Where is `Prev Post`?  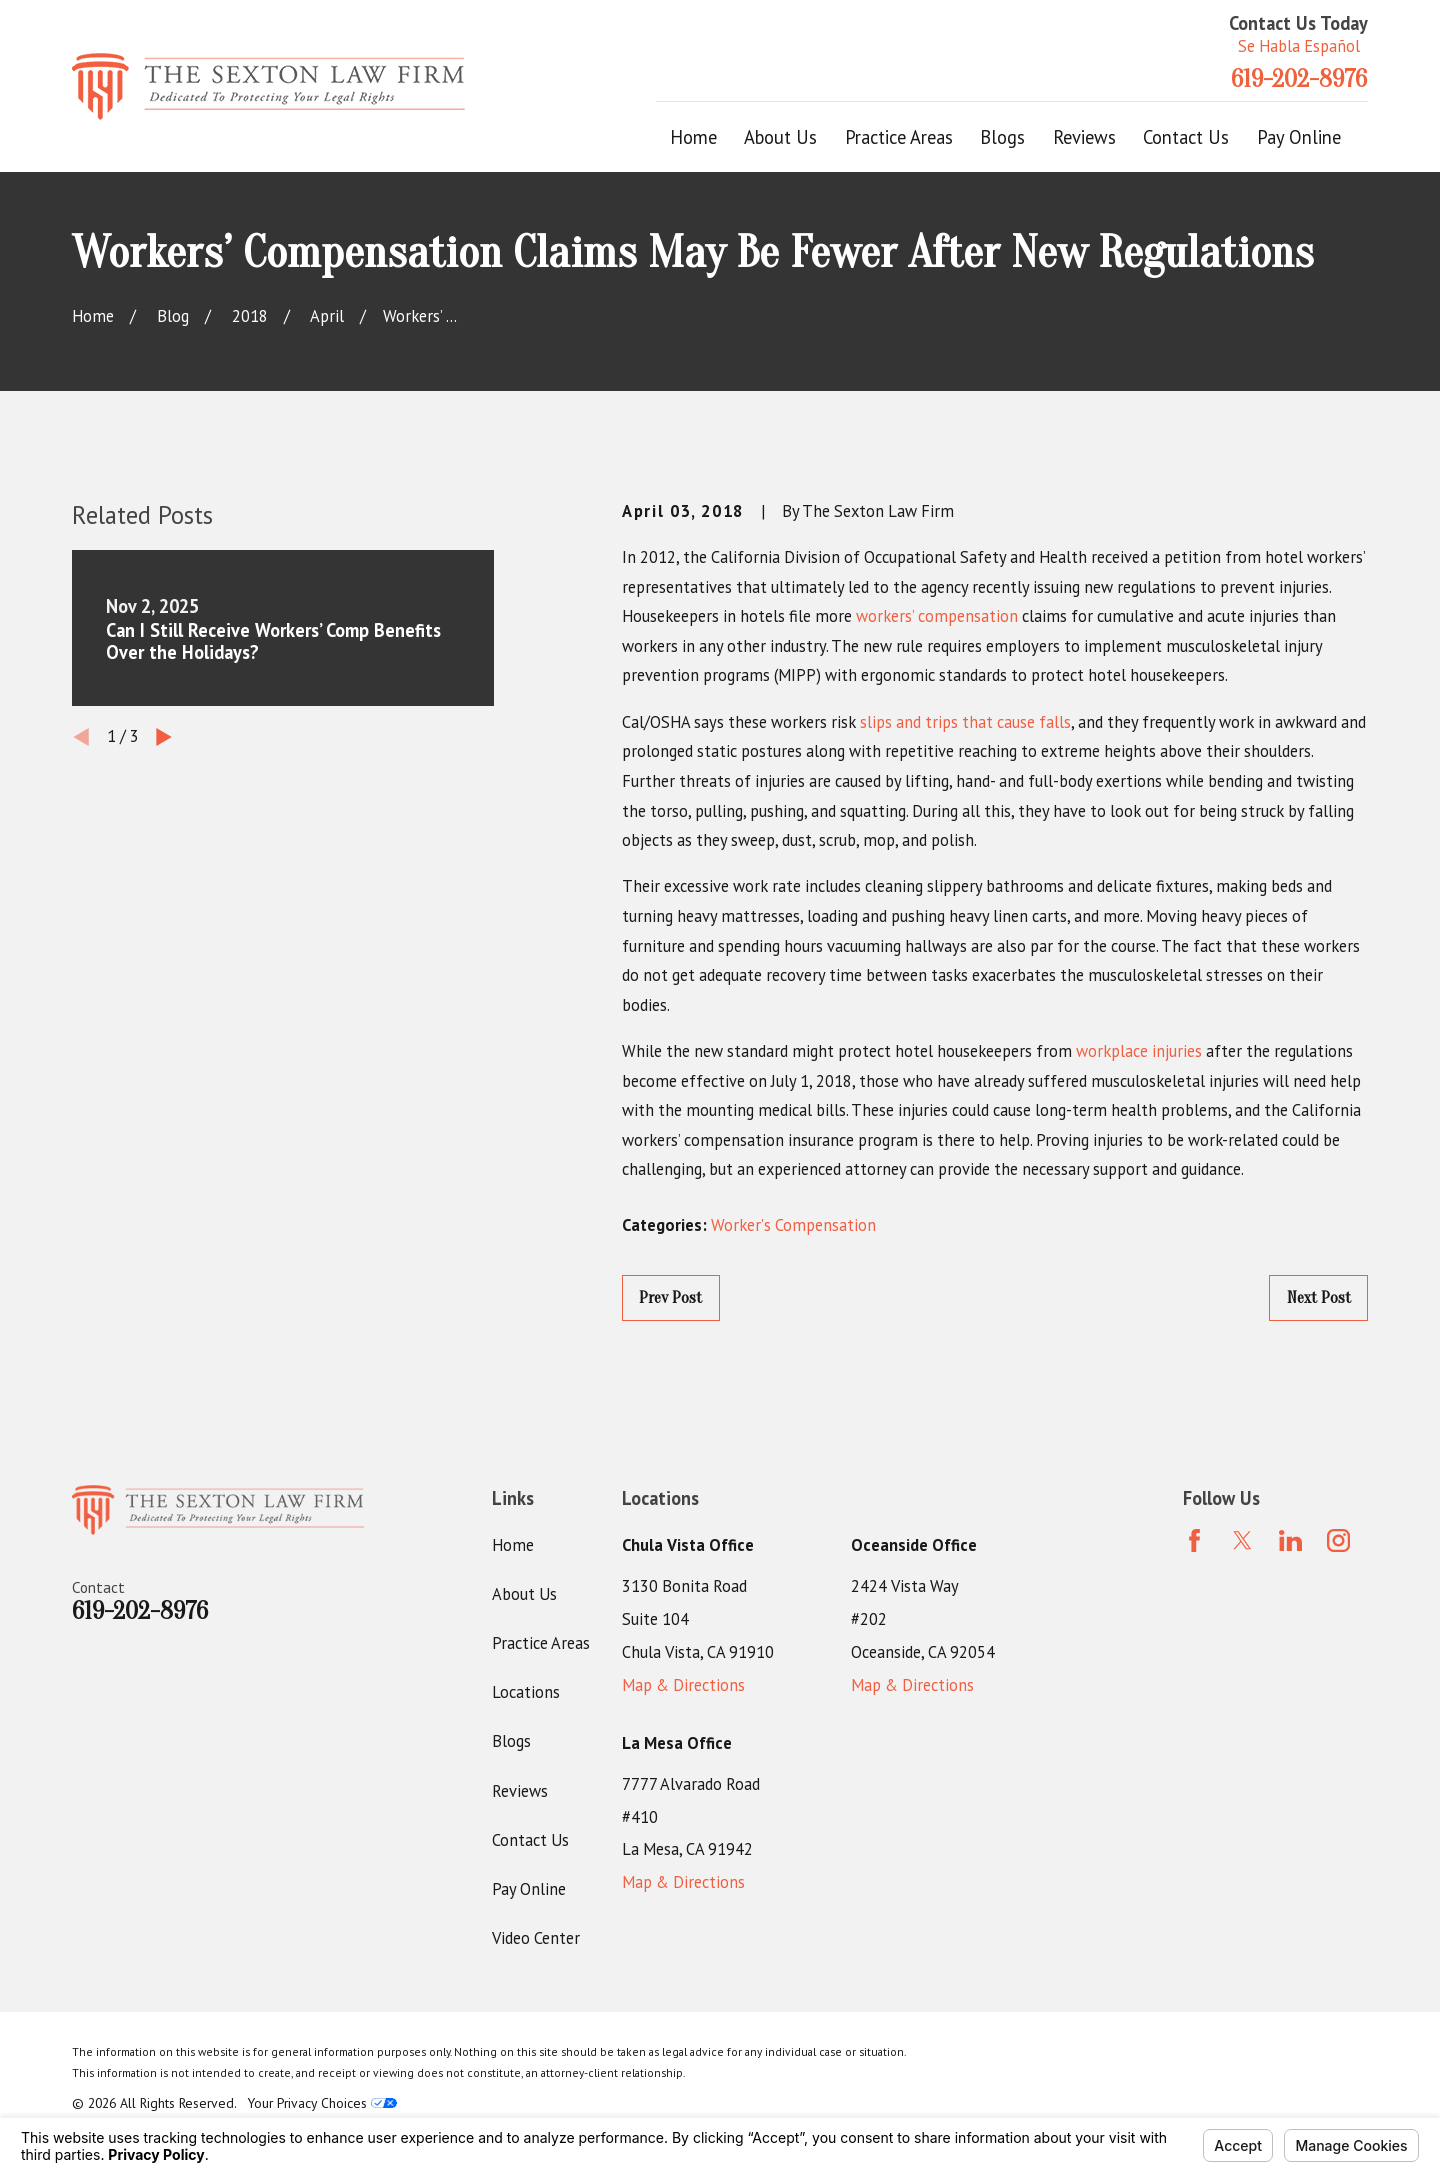
Prev Post is located at coordinates (670, 1297).